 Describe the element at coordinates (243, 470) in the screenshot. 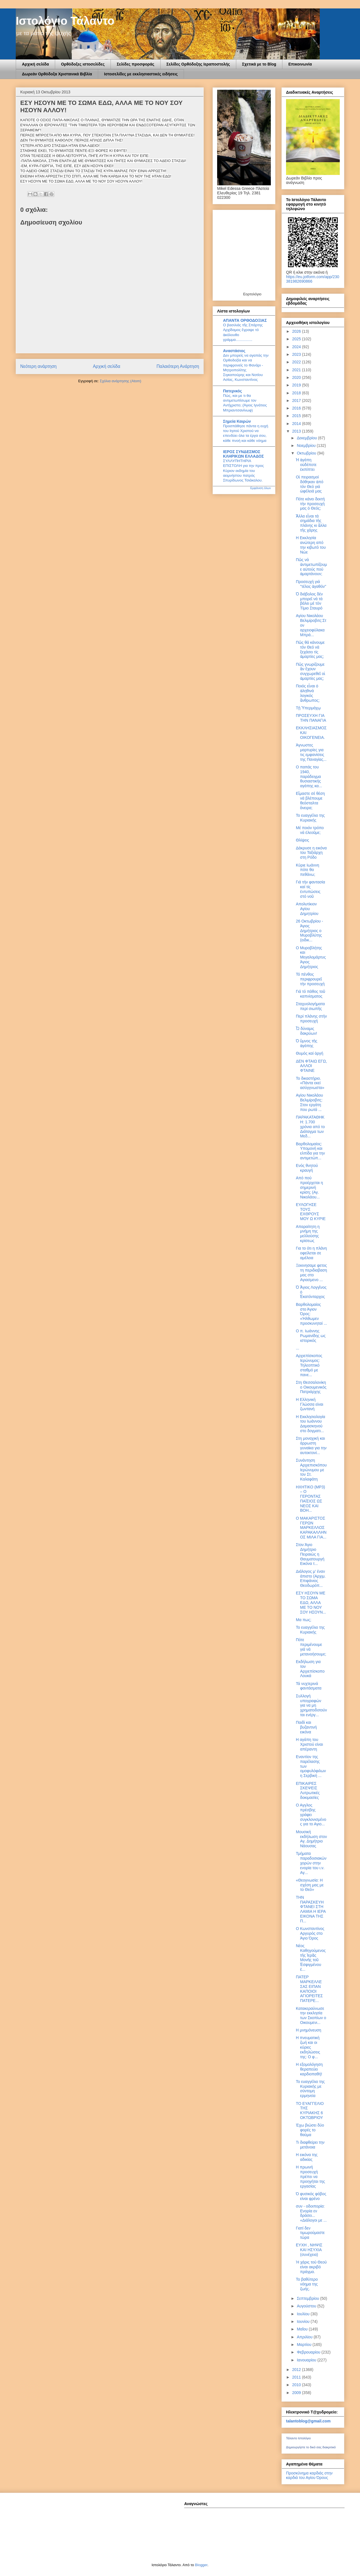

I see `ΣΥΛΛΥΠΗΤΗΡΙΑ ΕΠΙΣΤΟΛΗ για την προς Κύριον εκδημία του αειμνήστου πατρός Σπυρίδωνος Τσιάκαλου.` at that location.